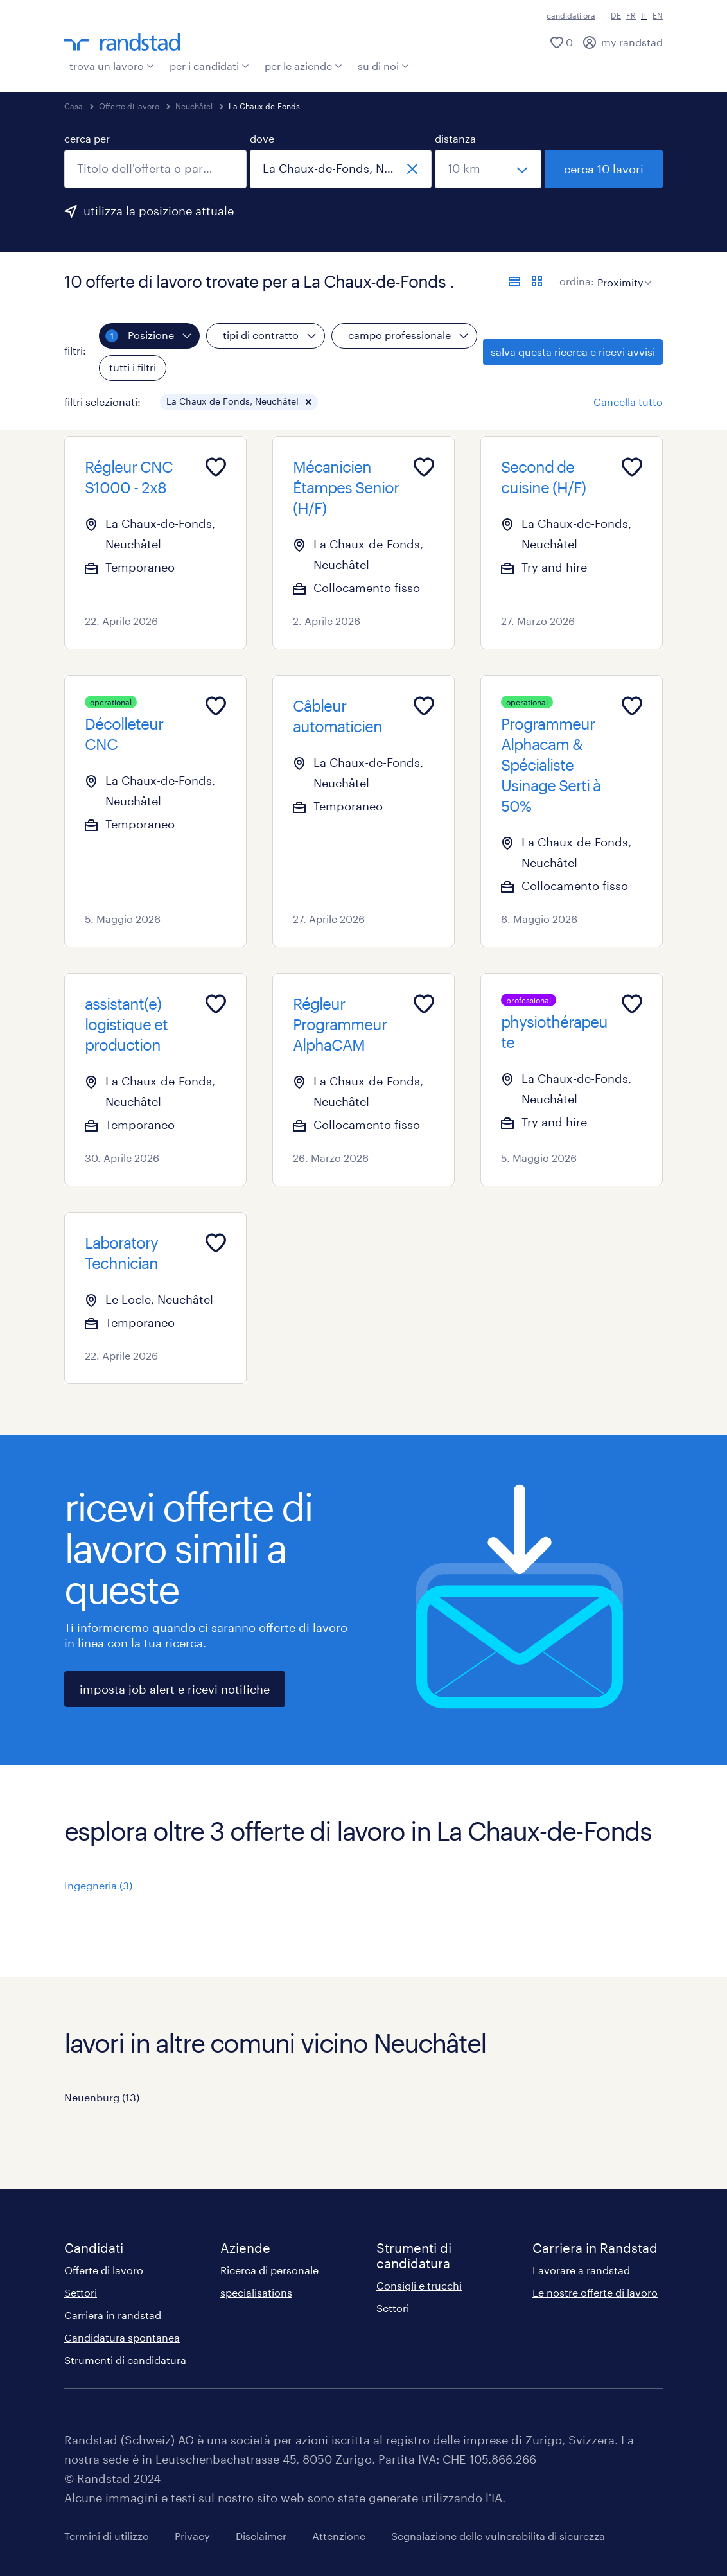 The height and width of the screenshot is (2576, 727). I want to click on [formato elenco], so click(514, 281).